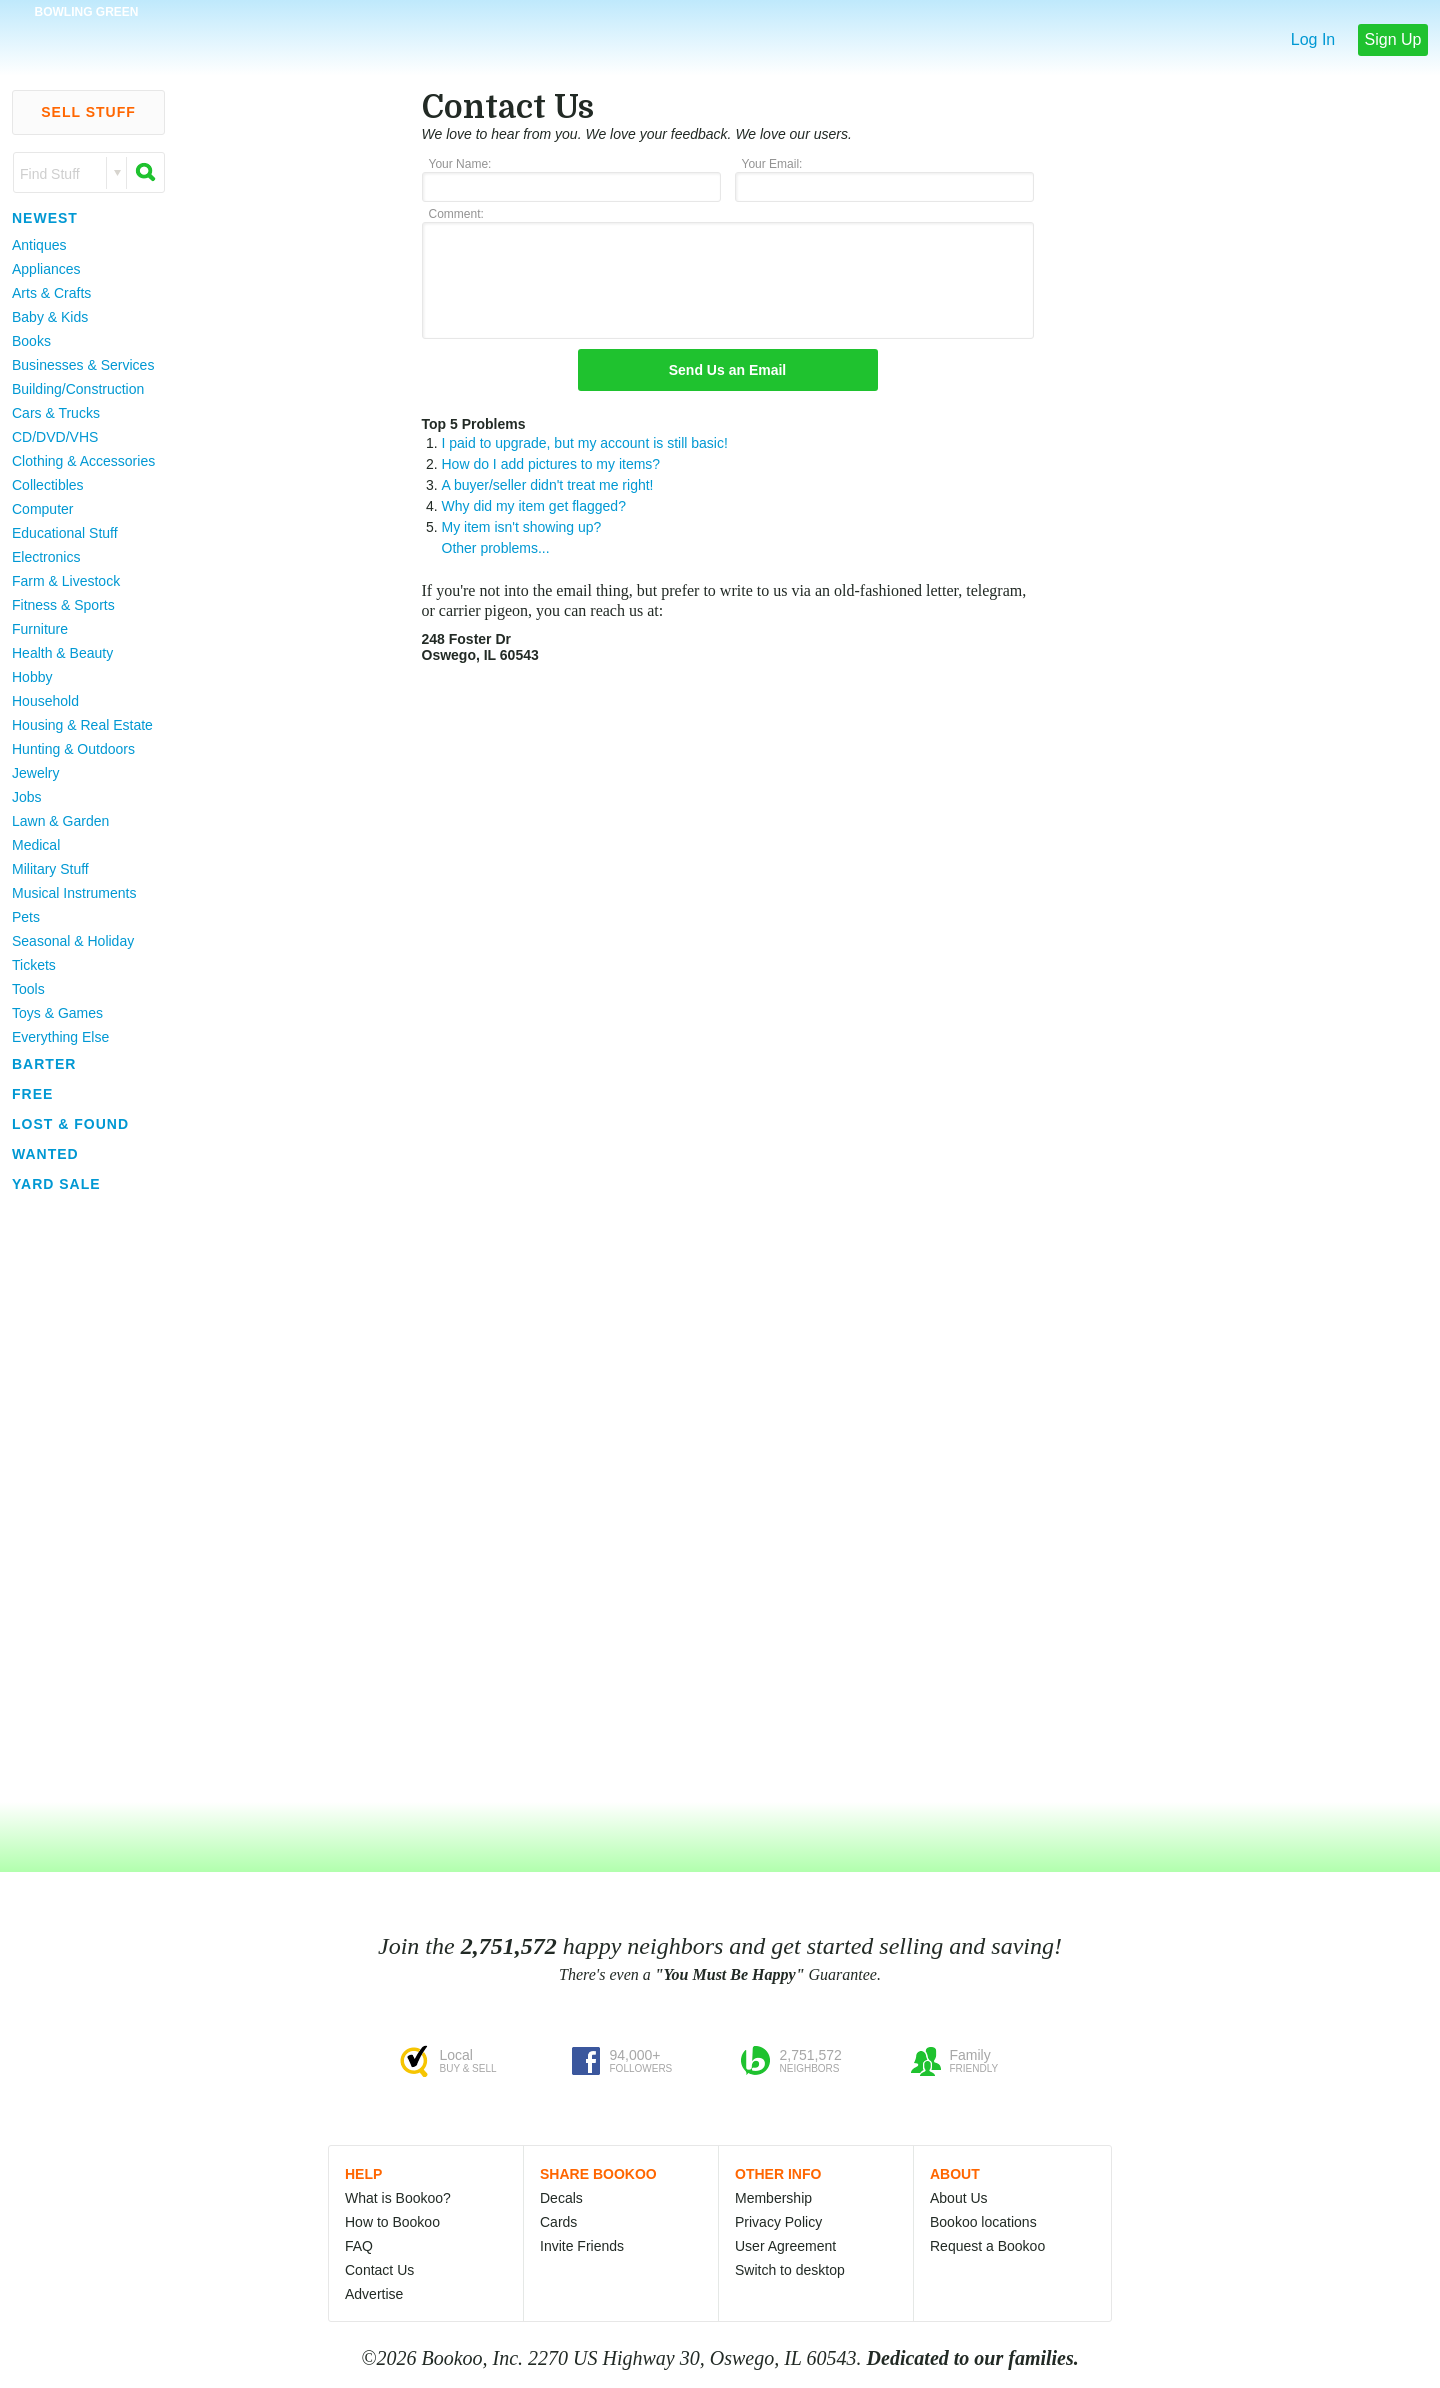 This screenshot has width=1440, height=2388. Describe the element at coordinates (60, 821) in the screenshot. I see `Lawn & Garden` at that location.